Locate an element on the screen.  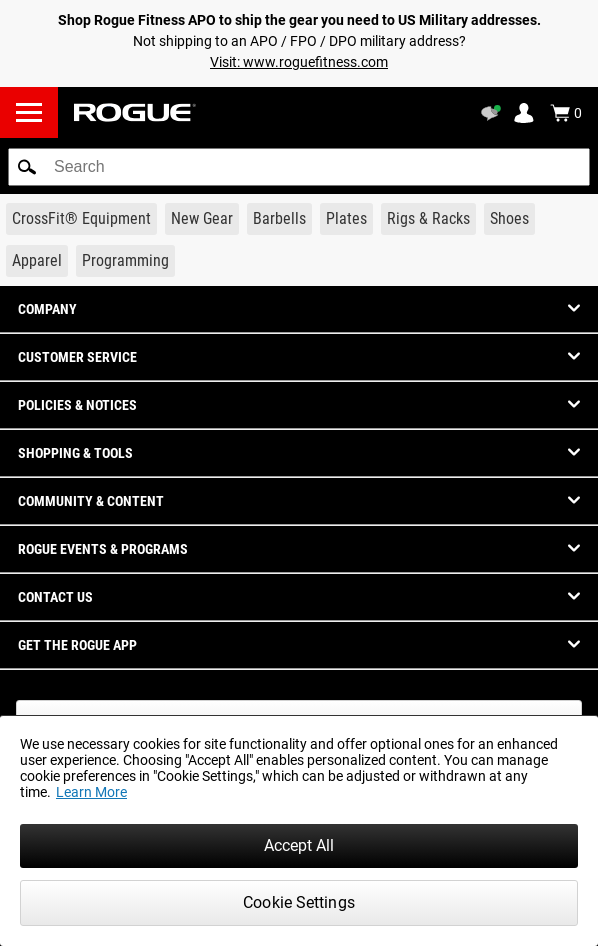
[Link to Programming] is located at coordinates (125, 261).